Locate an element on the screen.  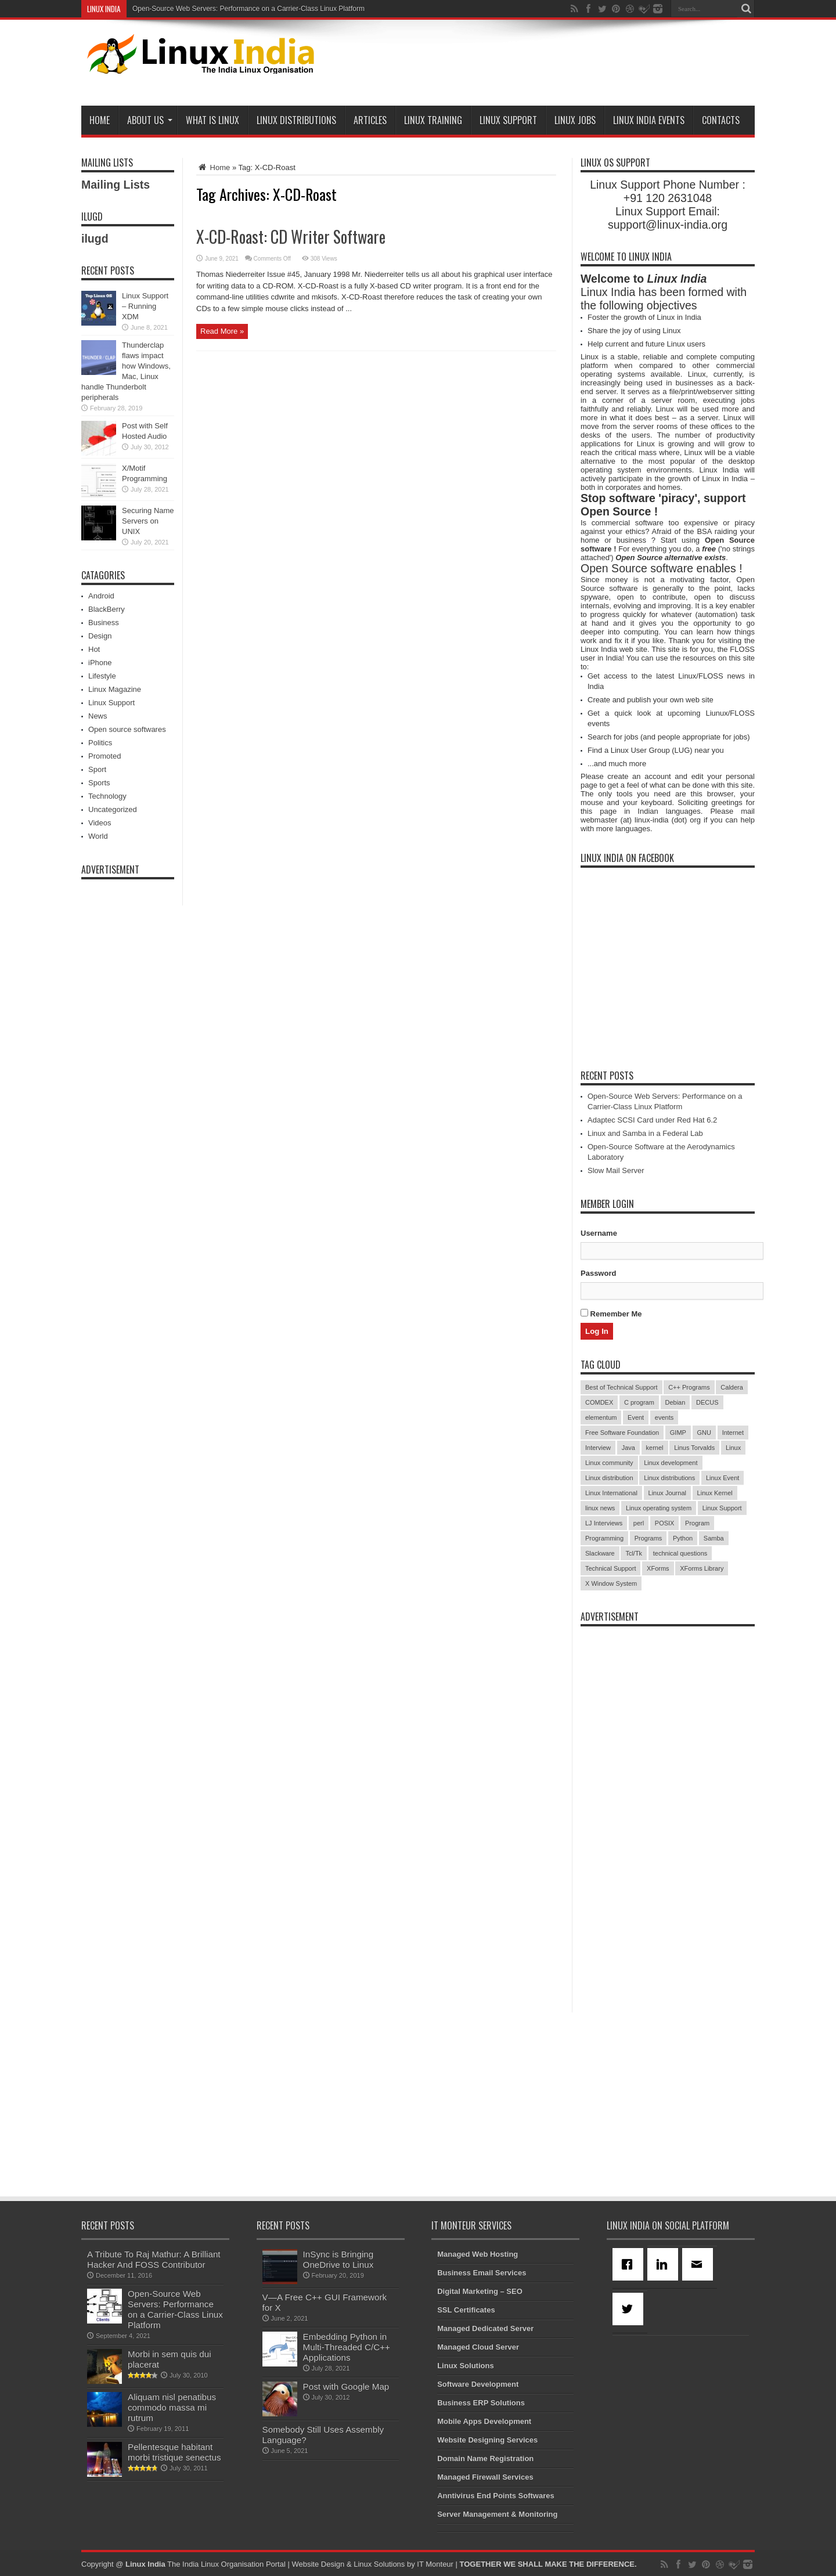
BlackBerry is located at coordinates (106, 609).